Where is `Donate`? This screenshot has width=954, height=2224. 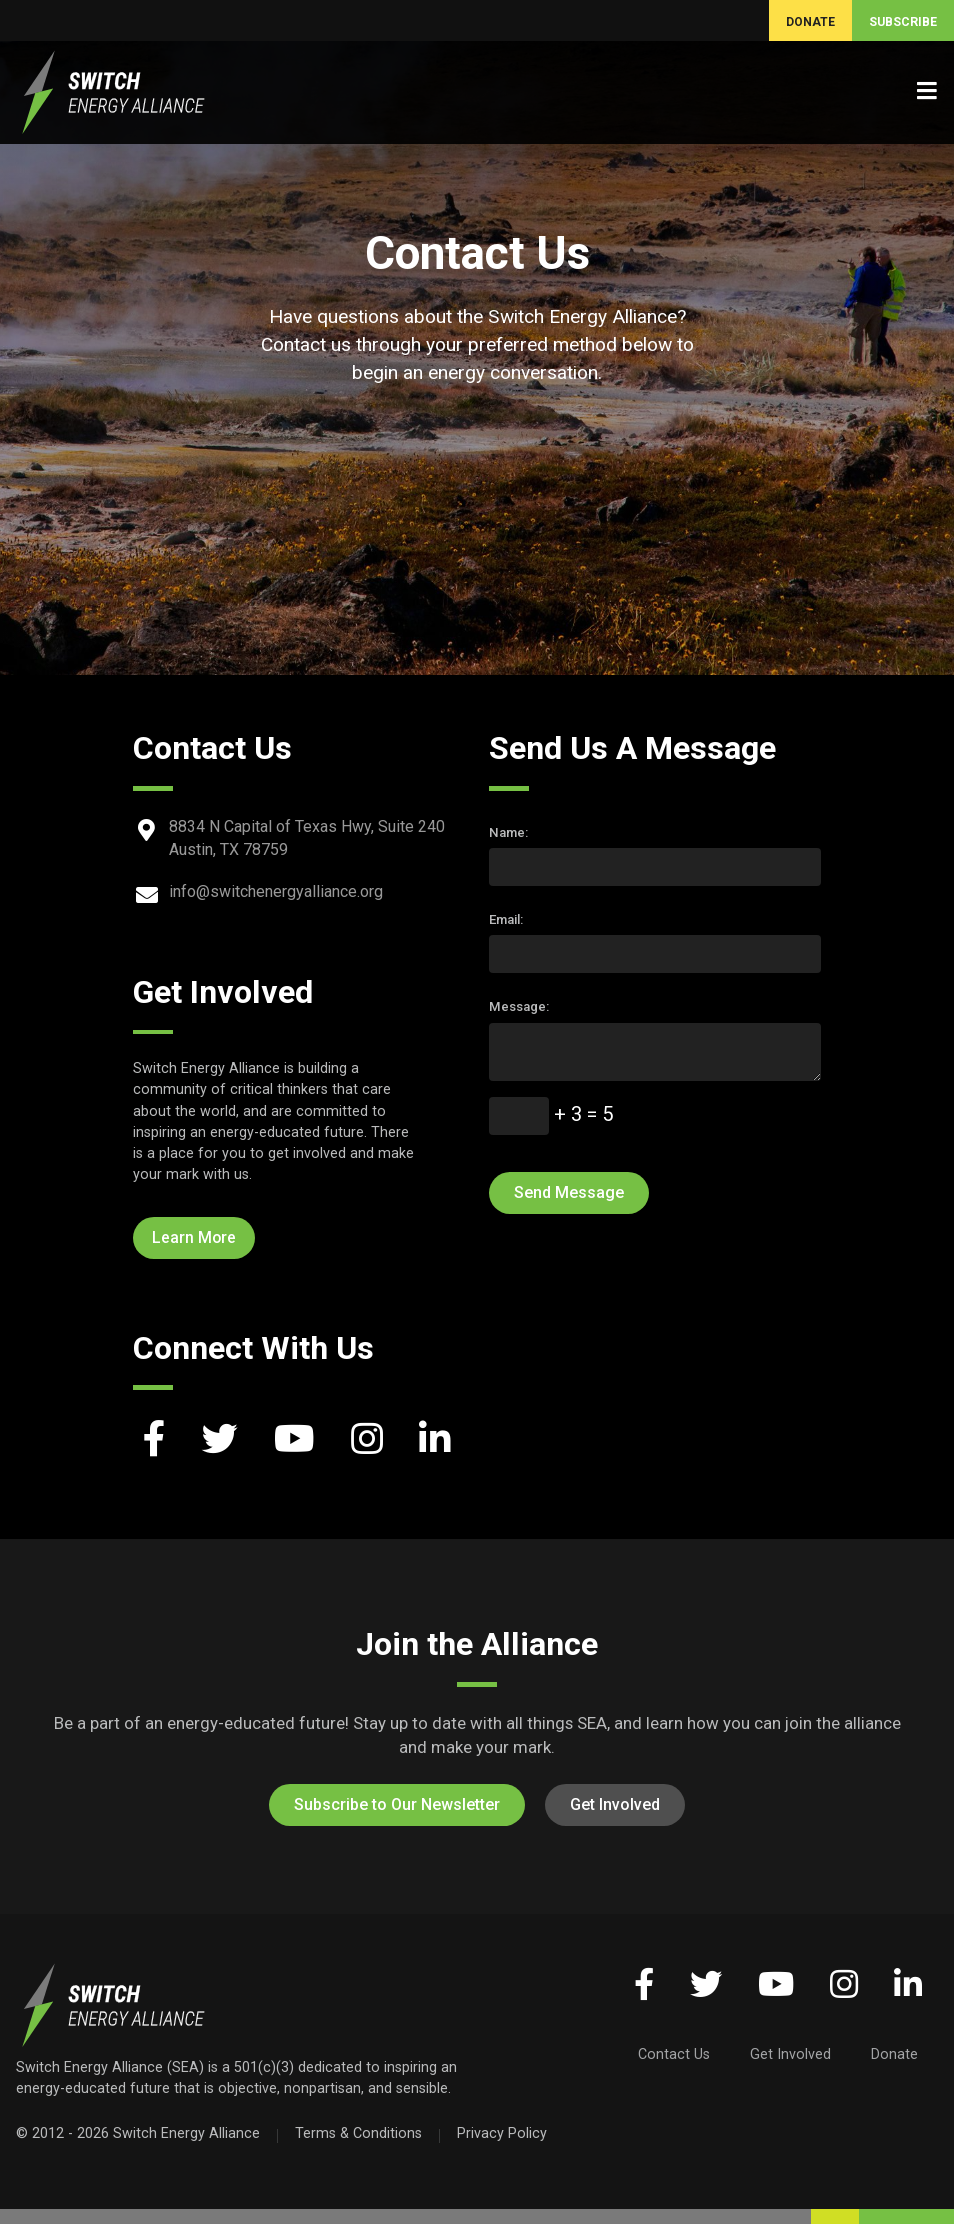
Donate is located at coordinates (894, 2054).